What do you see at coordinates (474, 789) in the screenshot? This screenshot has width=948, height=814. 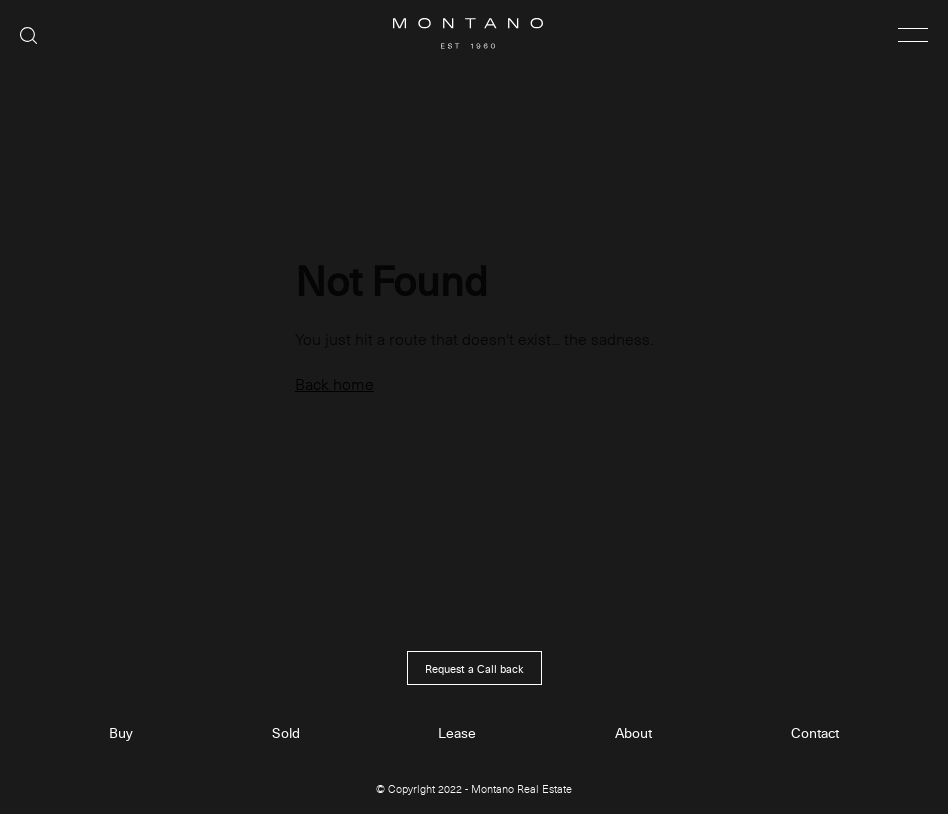 I see `© Copyright 2022 - Montano Real Estate` at bounding box center [474, 789].